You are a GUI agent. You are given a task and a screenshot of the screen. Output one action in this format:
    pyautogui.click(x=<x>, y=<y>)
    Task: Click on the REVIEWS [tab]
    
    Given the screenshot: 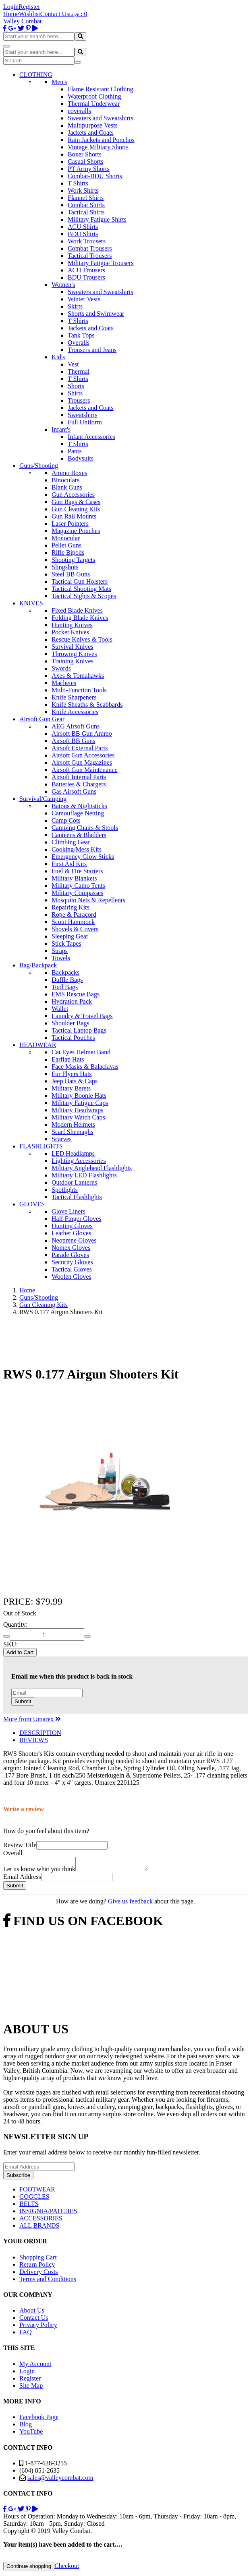 What is the action you would take?
    pyautogui.click(x=33, y=1740)
    